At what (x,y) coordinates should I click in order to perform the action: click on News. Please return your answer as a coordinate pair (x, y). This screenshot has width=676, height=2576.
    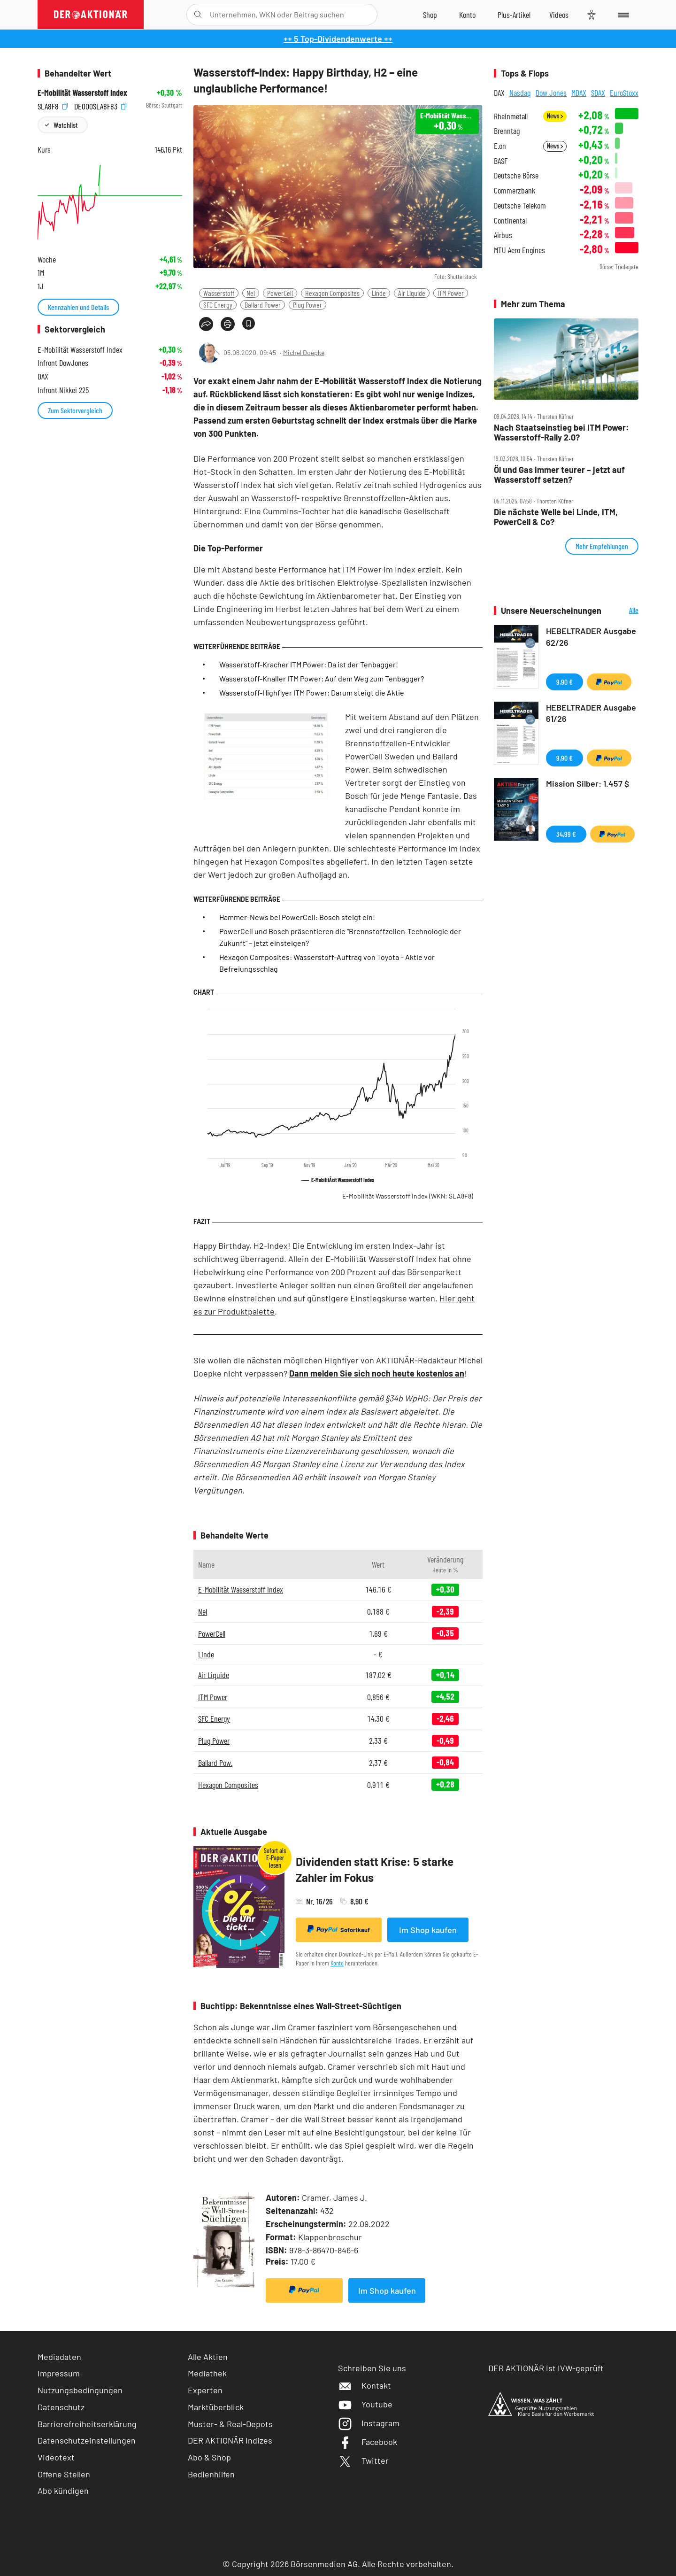
    Looking at the image, I should click on (555, 116).